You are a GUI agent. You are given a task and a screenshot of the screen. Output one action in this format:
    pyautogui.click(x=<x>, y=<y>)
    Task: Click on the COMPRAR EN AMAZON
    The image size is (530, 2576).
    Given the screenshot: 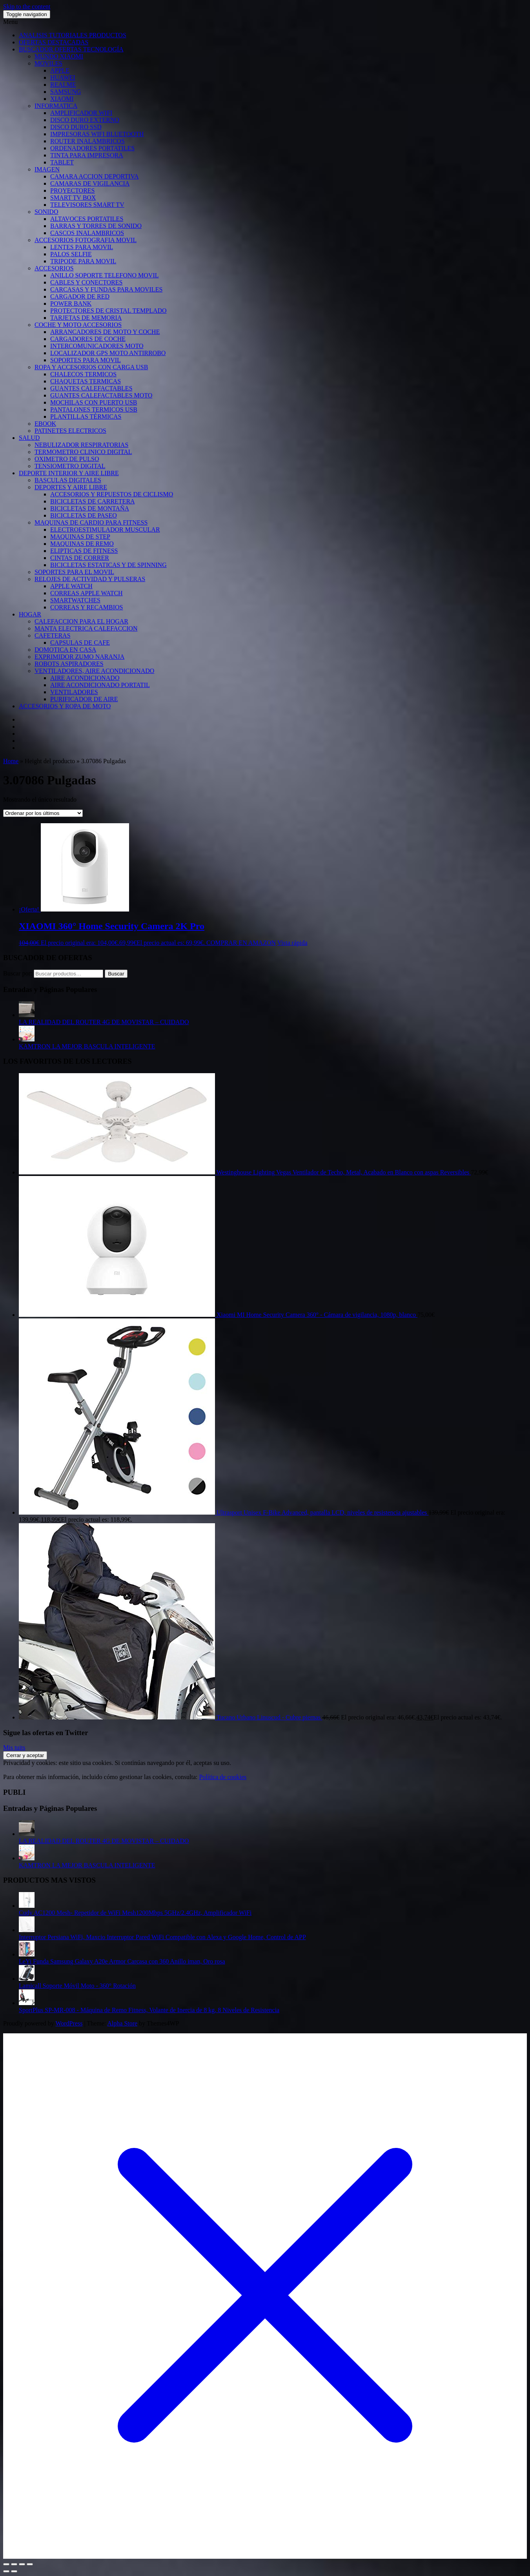 What is the action you would take?
    pyautogui.click(x=241, y=942)
    